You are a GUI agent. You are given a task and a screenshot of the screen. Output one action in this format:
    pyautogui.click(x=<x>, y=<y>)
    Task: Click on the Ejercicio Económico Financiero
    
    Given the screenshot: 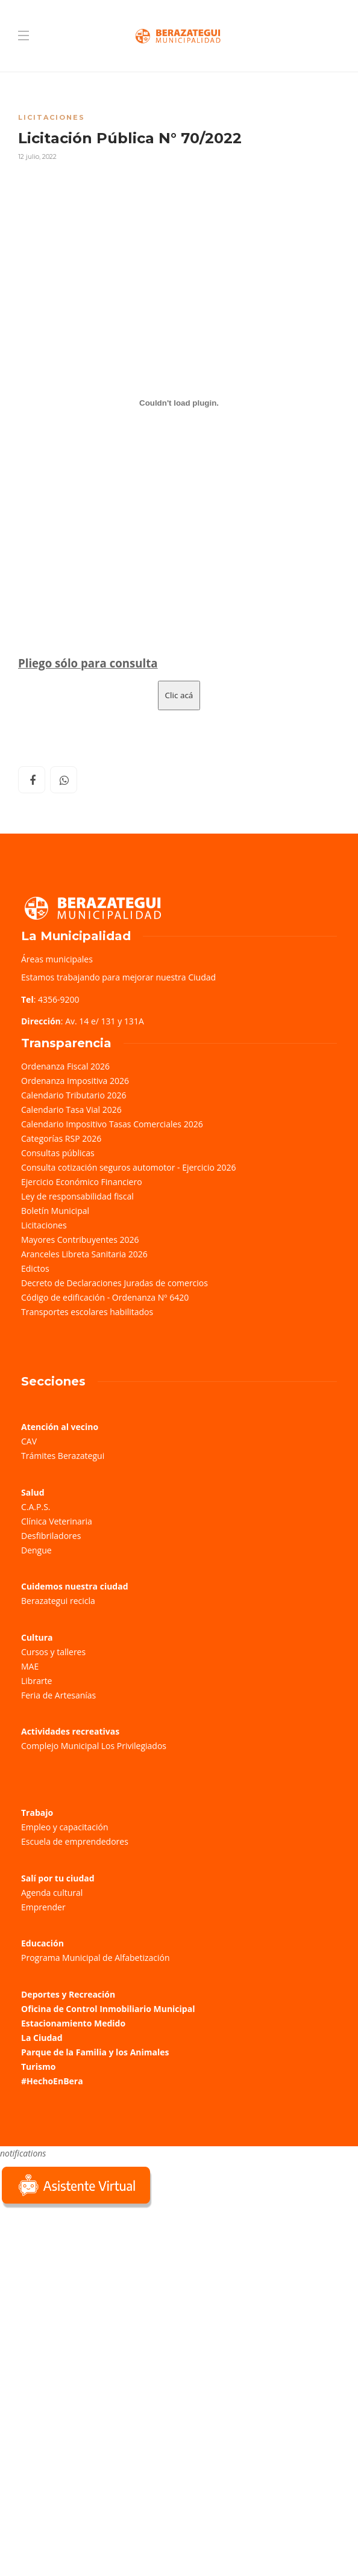 What is the action you would take?
    pyautogui.click(x=81, y=1181)
    